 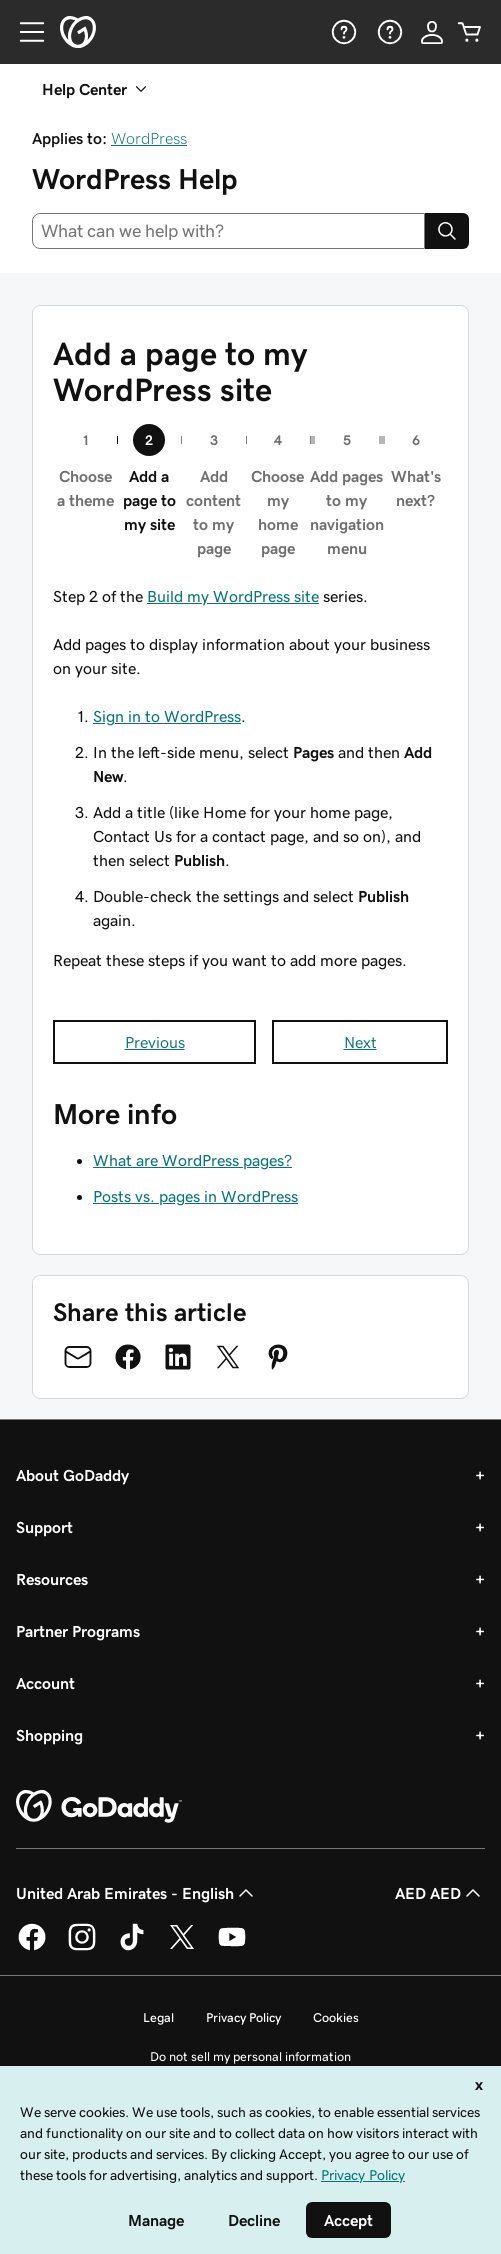 What do you see at coordinates (432, 32) in the screenshot?
I see `[Sign In]` at bounding box center [432, 32].